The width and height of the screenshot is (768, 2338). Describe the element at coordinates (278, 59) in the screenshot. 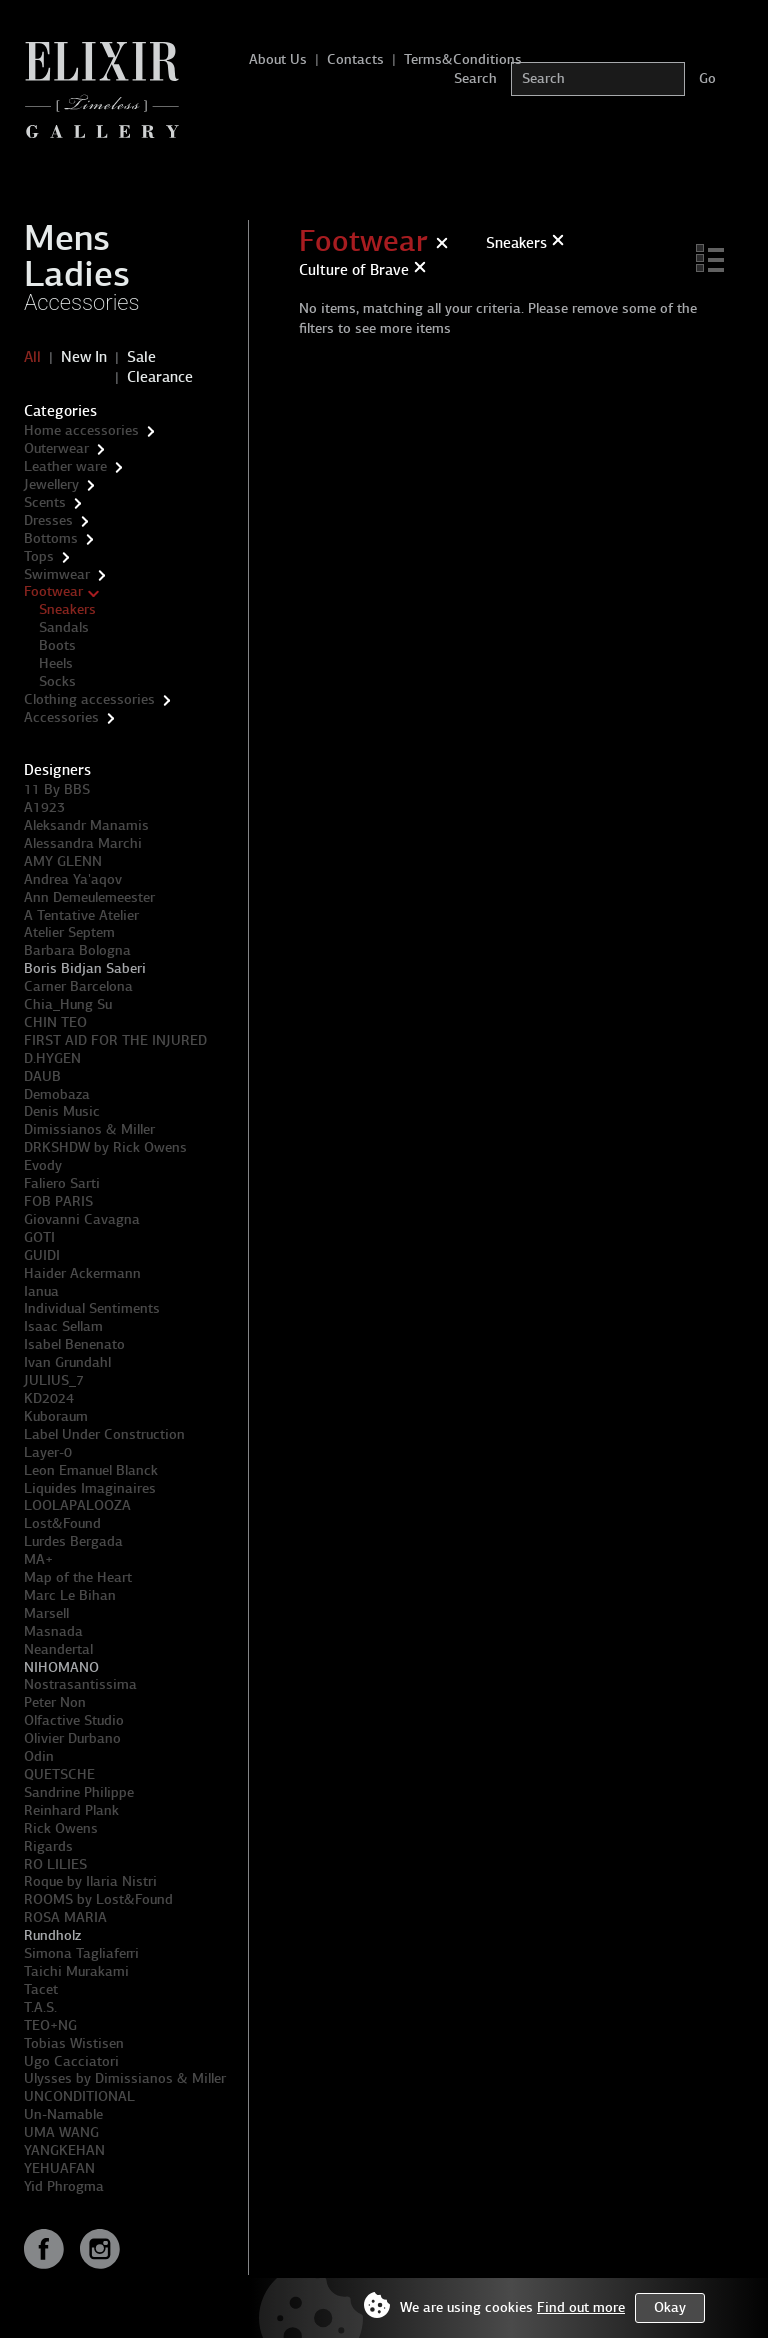

I see `About Us` at that location.